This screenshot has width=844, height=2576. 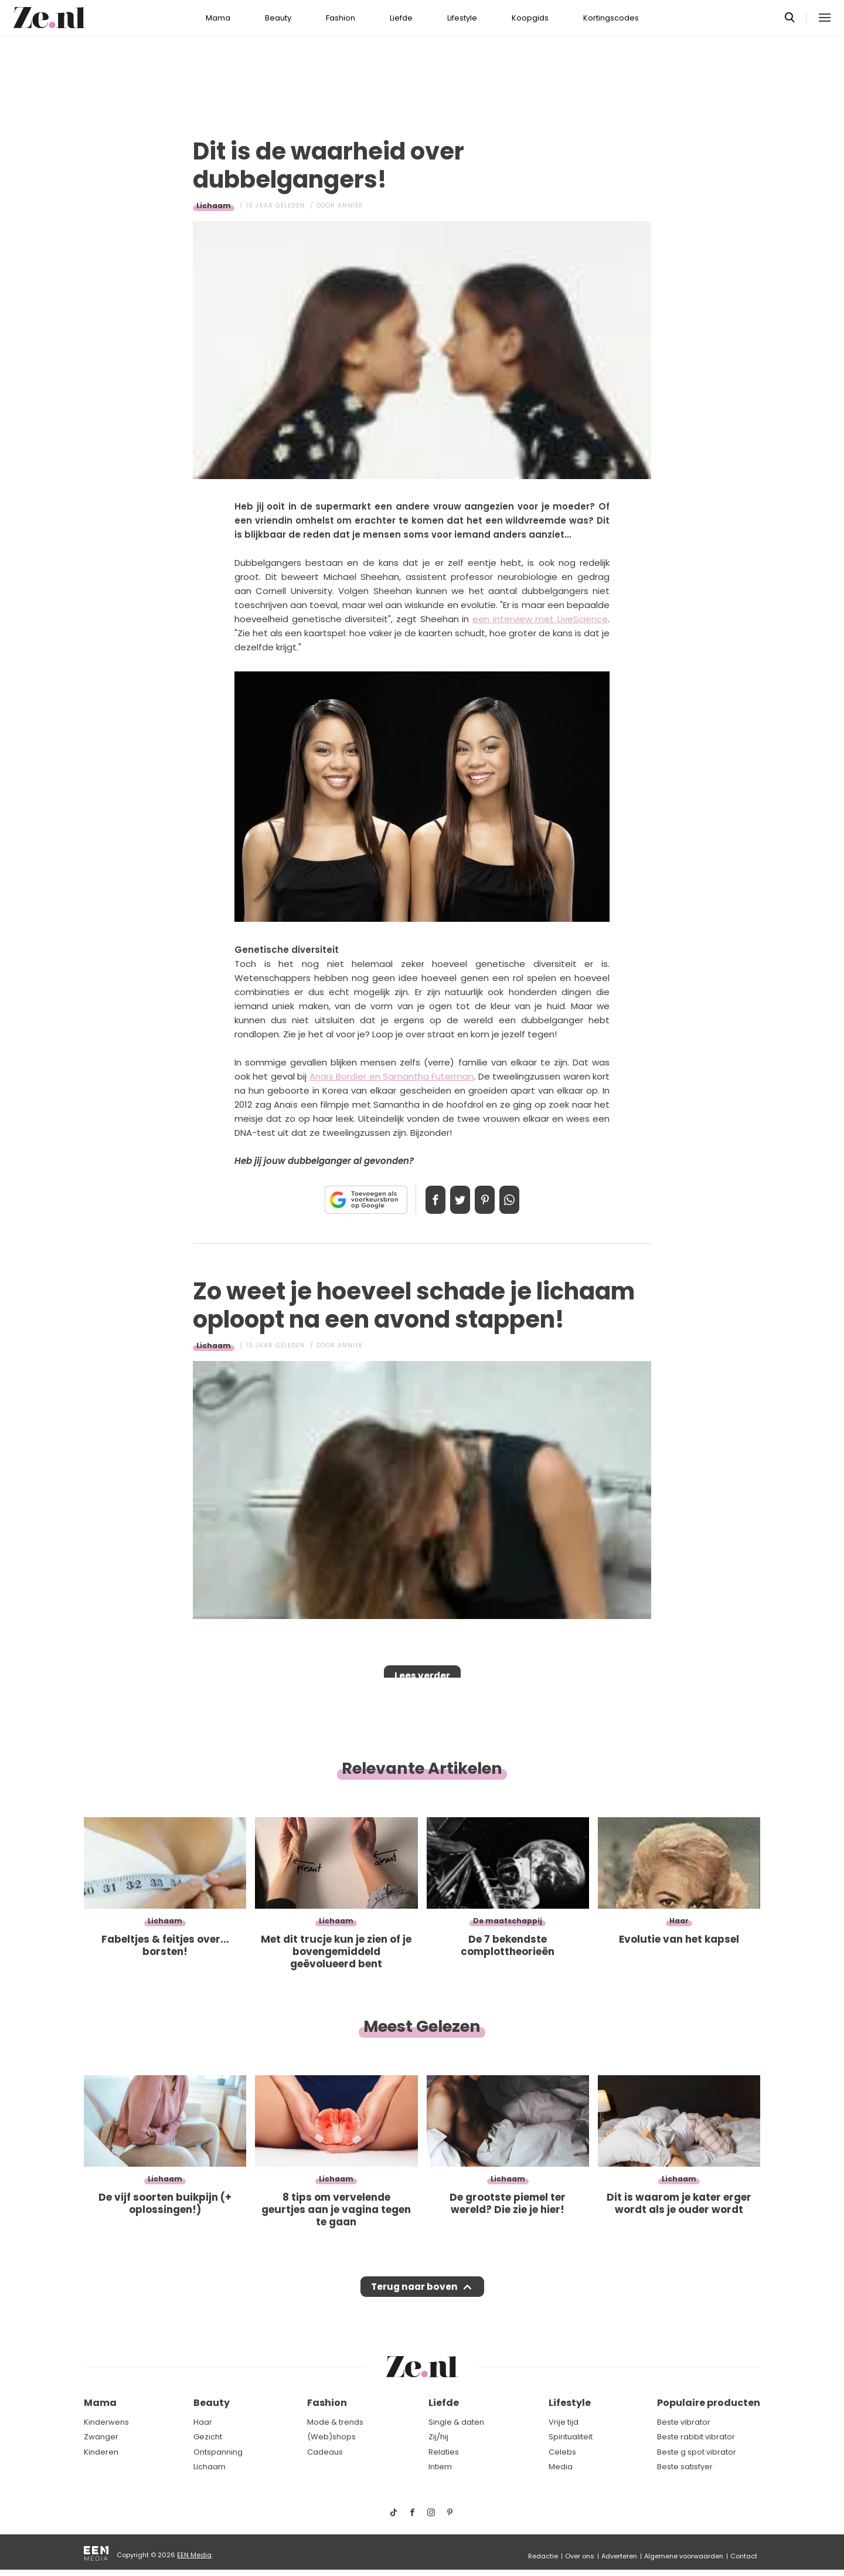 What do you see at coordinates (440, 2467) in the screenshot?
I see `Intiem` at bounding box center [440, 2467].